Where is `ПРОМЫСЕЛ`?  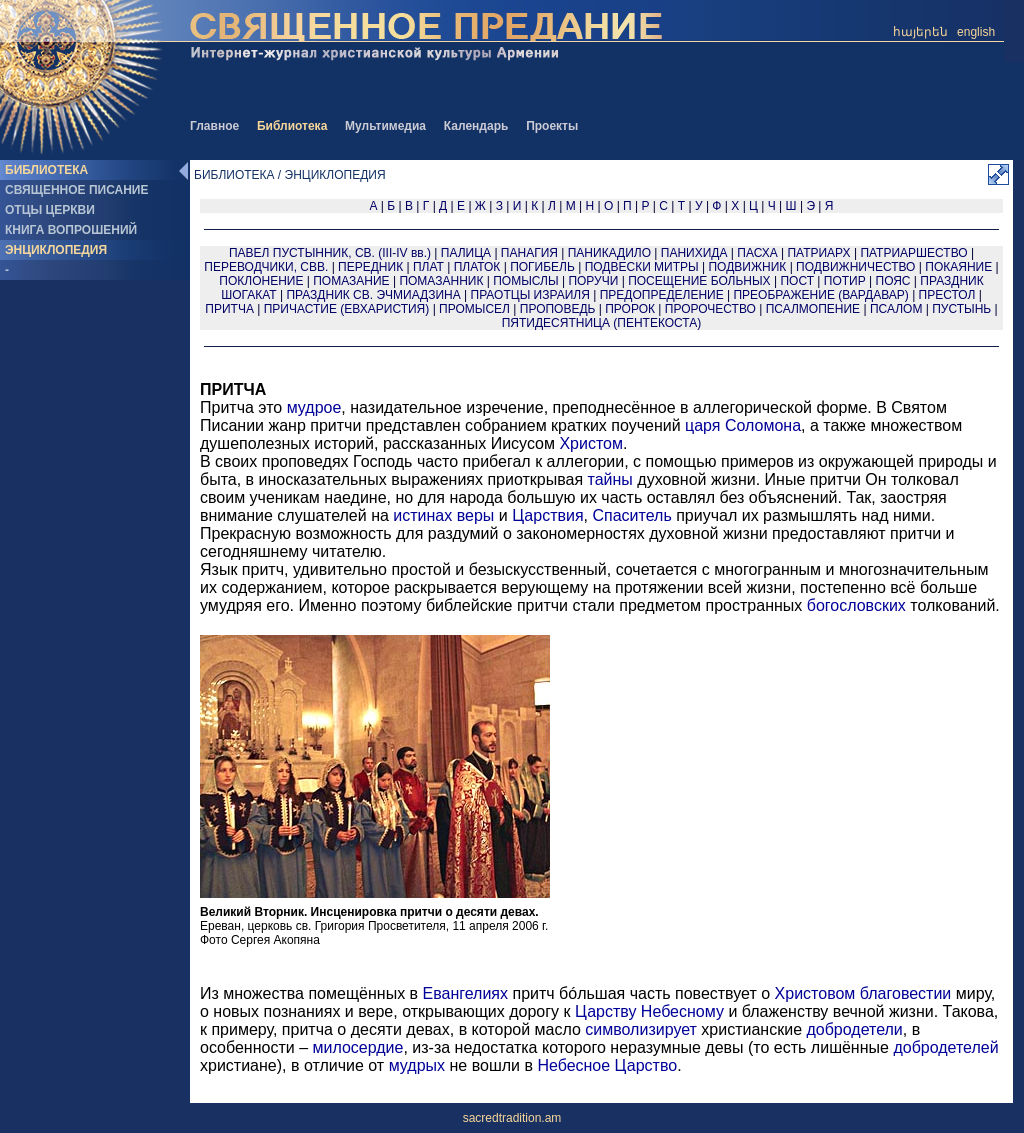
ПРОМЫСЕЛ is located at coordinates (474, 309).